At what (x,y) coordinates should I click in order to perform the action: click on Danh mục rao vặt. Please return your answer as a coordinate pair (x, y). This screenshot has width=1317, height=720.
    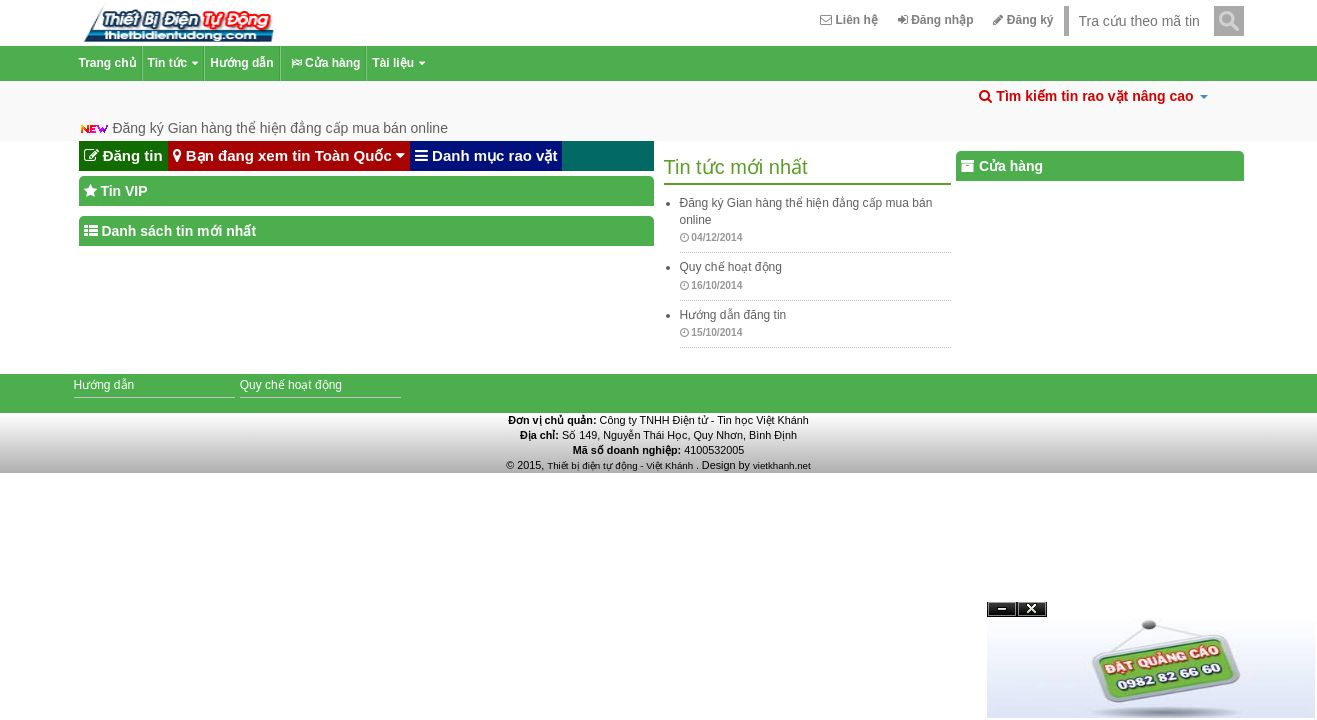
    Looking at the image, I should click on (486, 156).